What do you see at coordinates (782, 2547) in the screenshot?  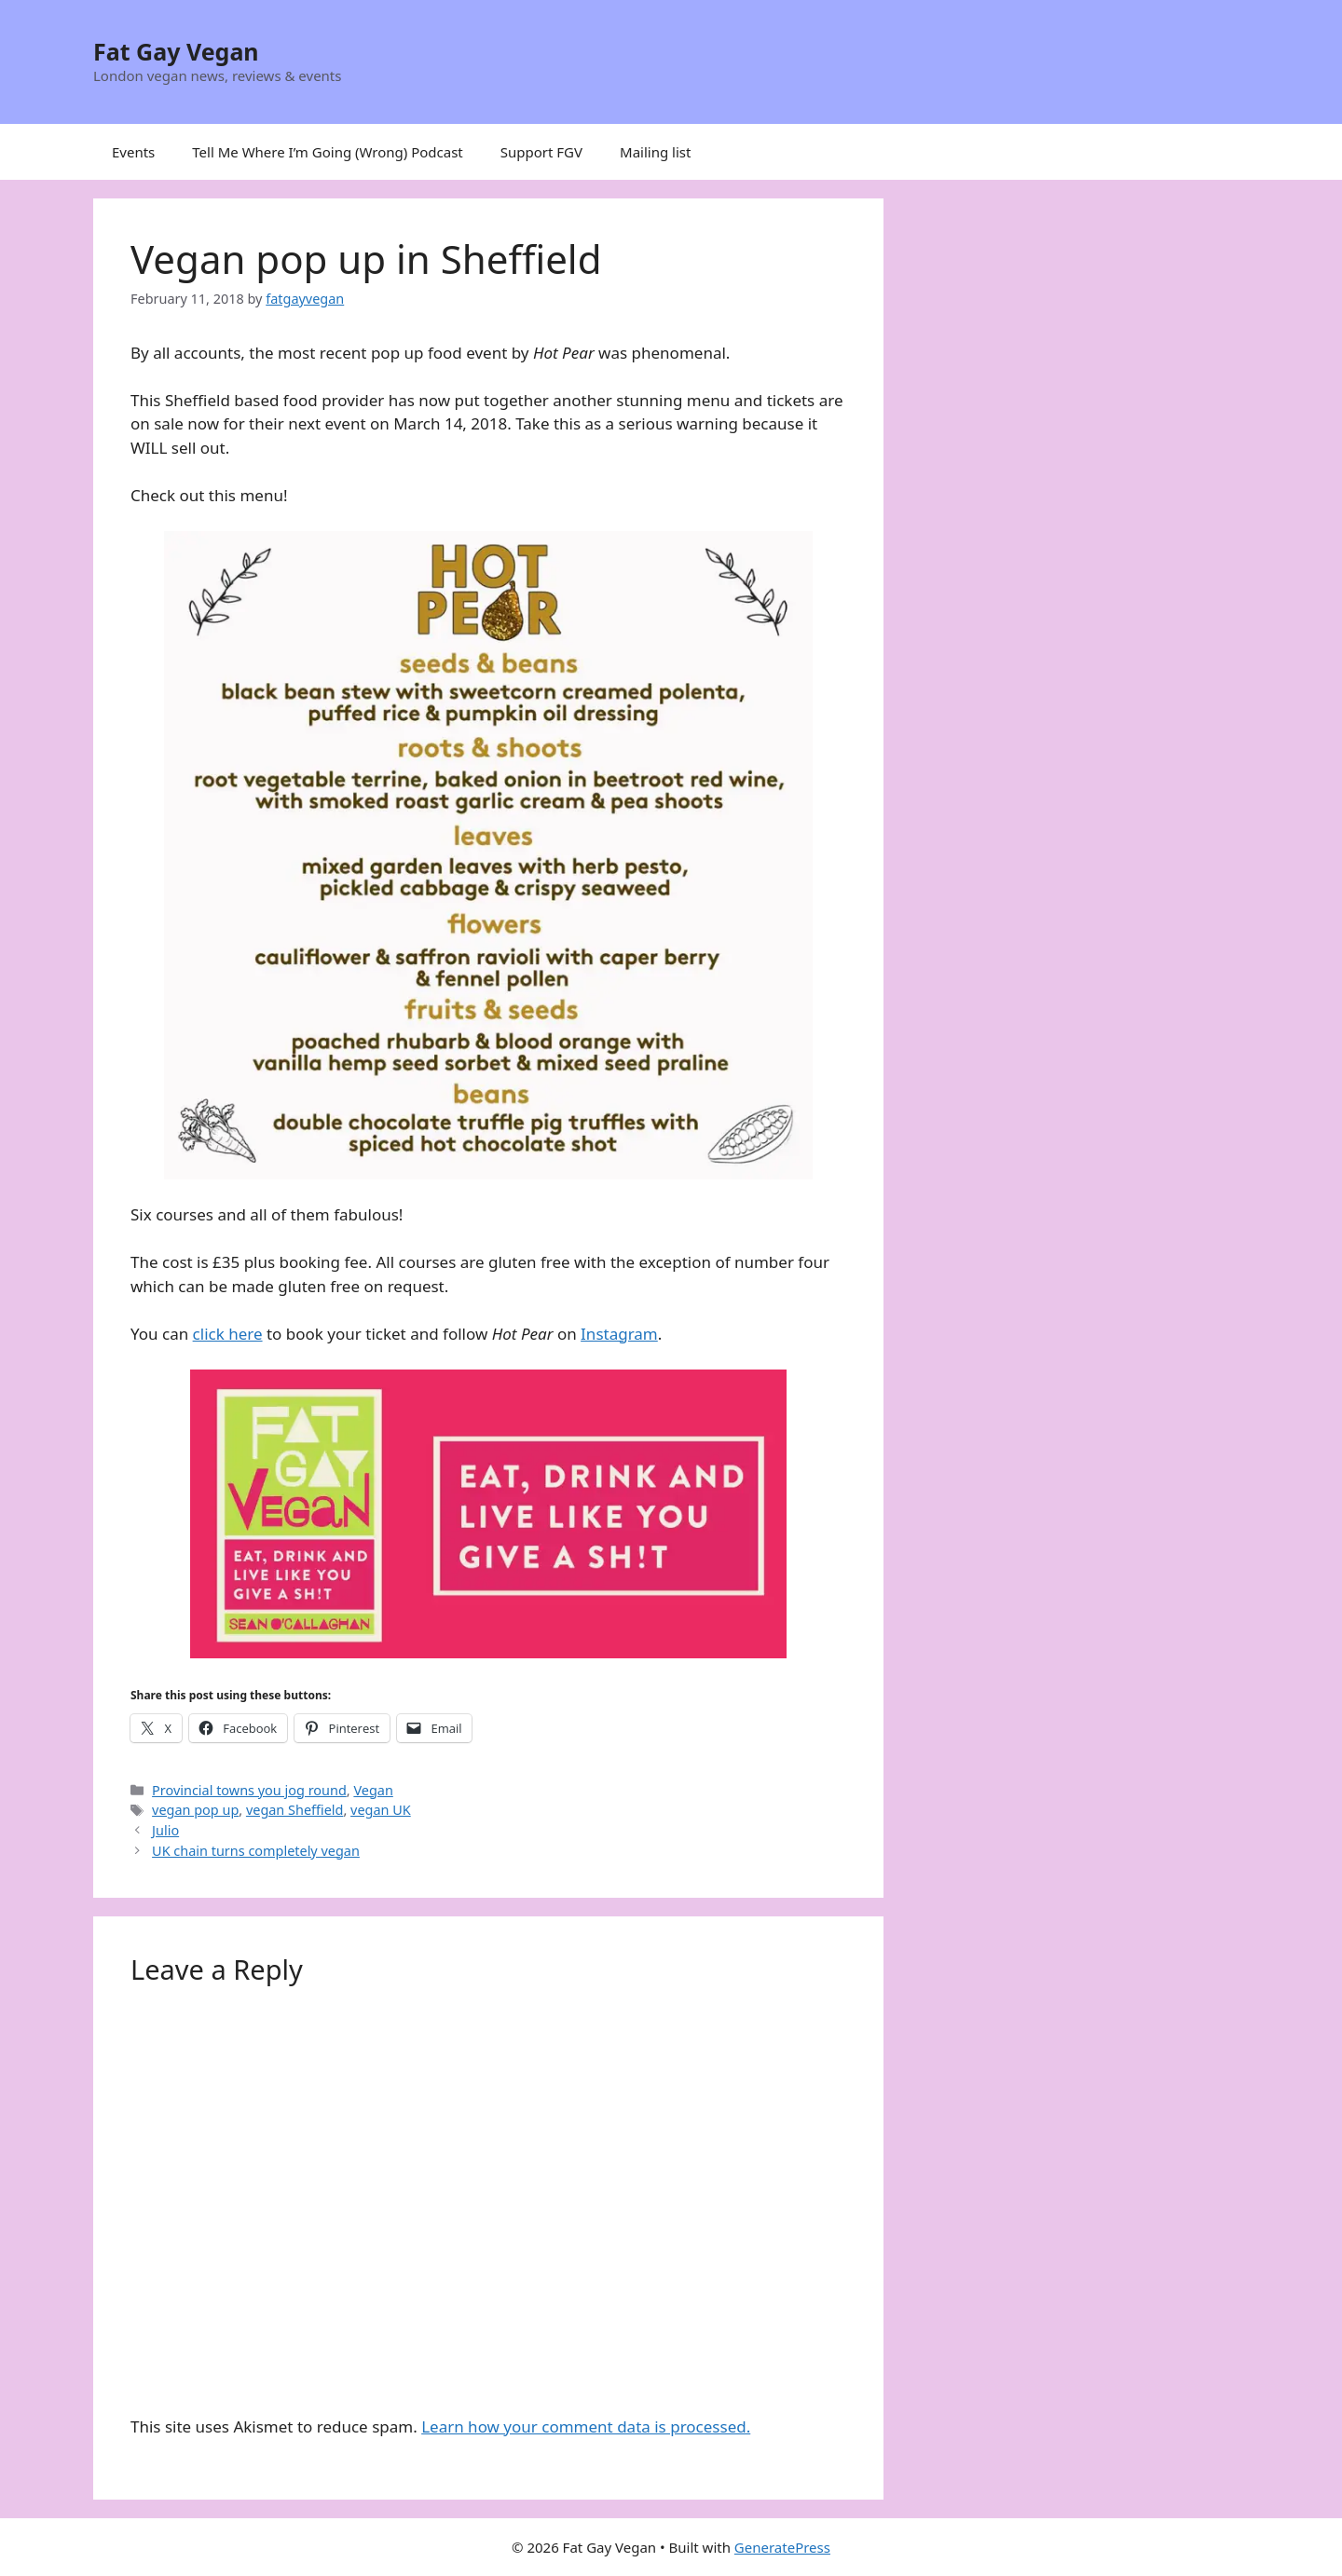 I see `GeneratePress` at bounding box center [782, 2547].